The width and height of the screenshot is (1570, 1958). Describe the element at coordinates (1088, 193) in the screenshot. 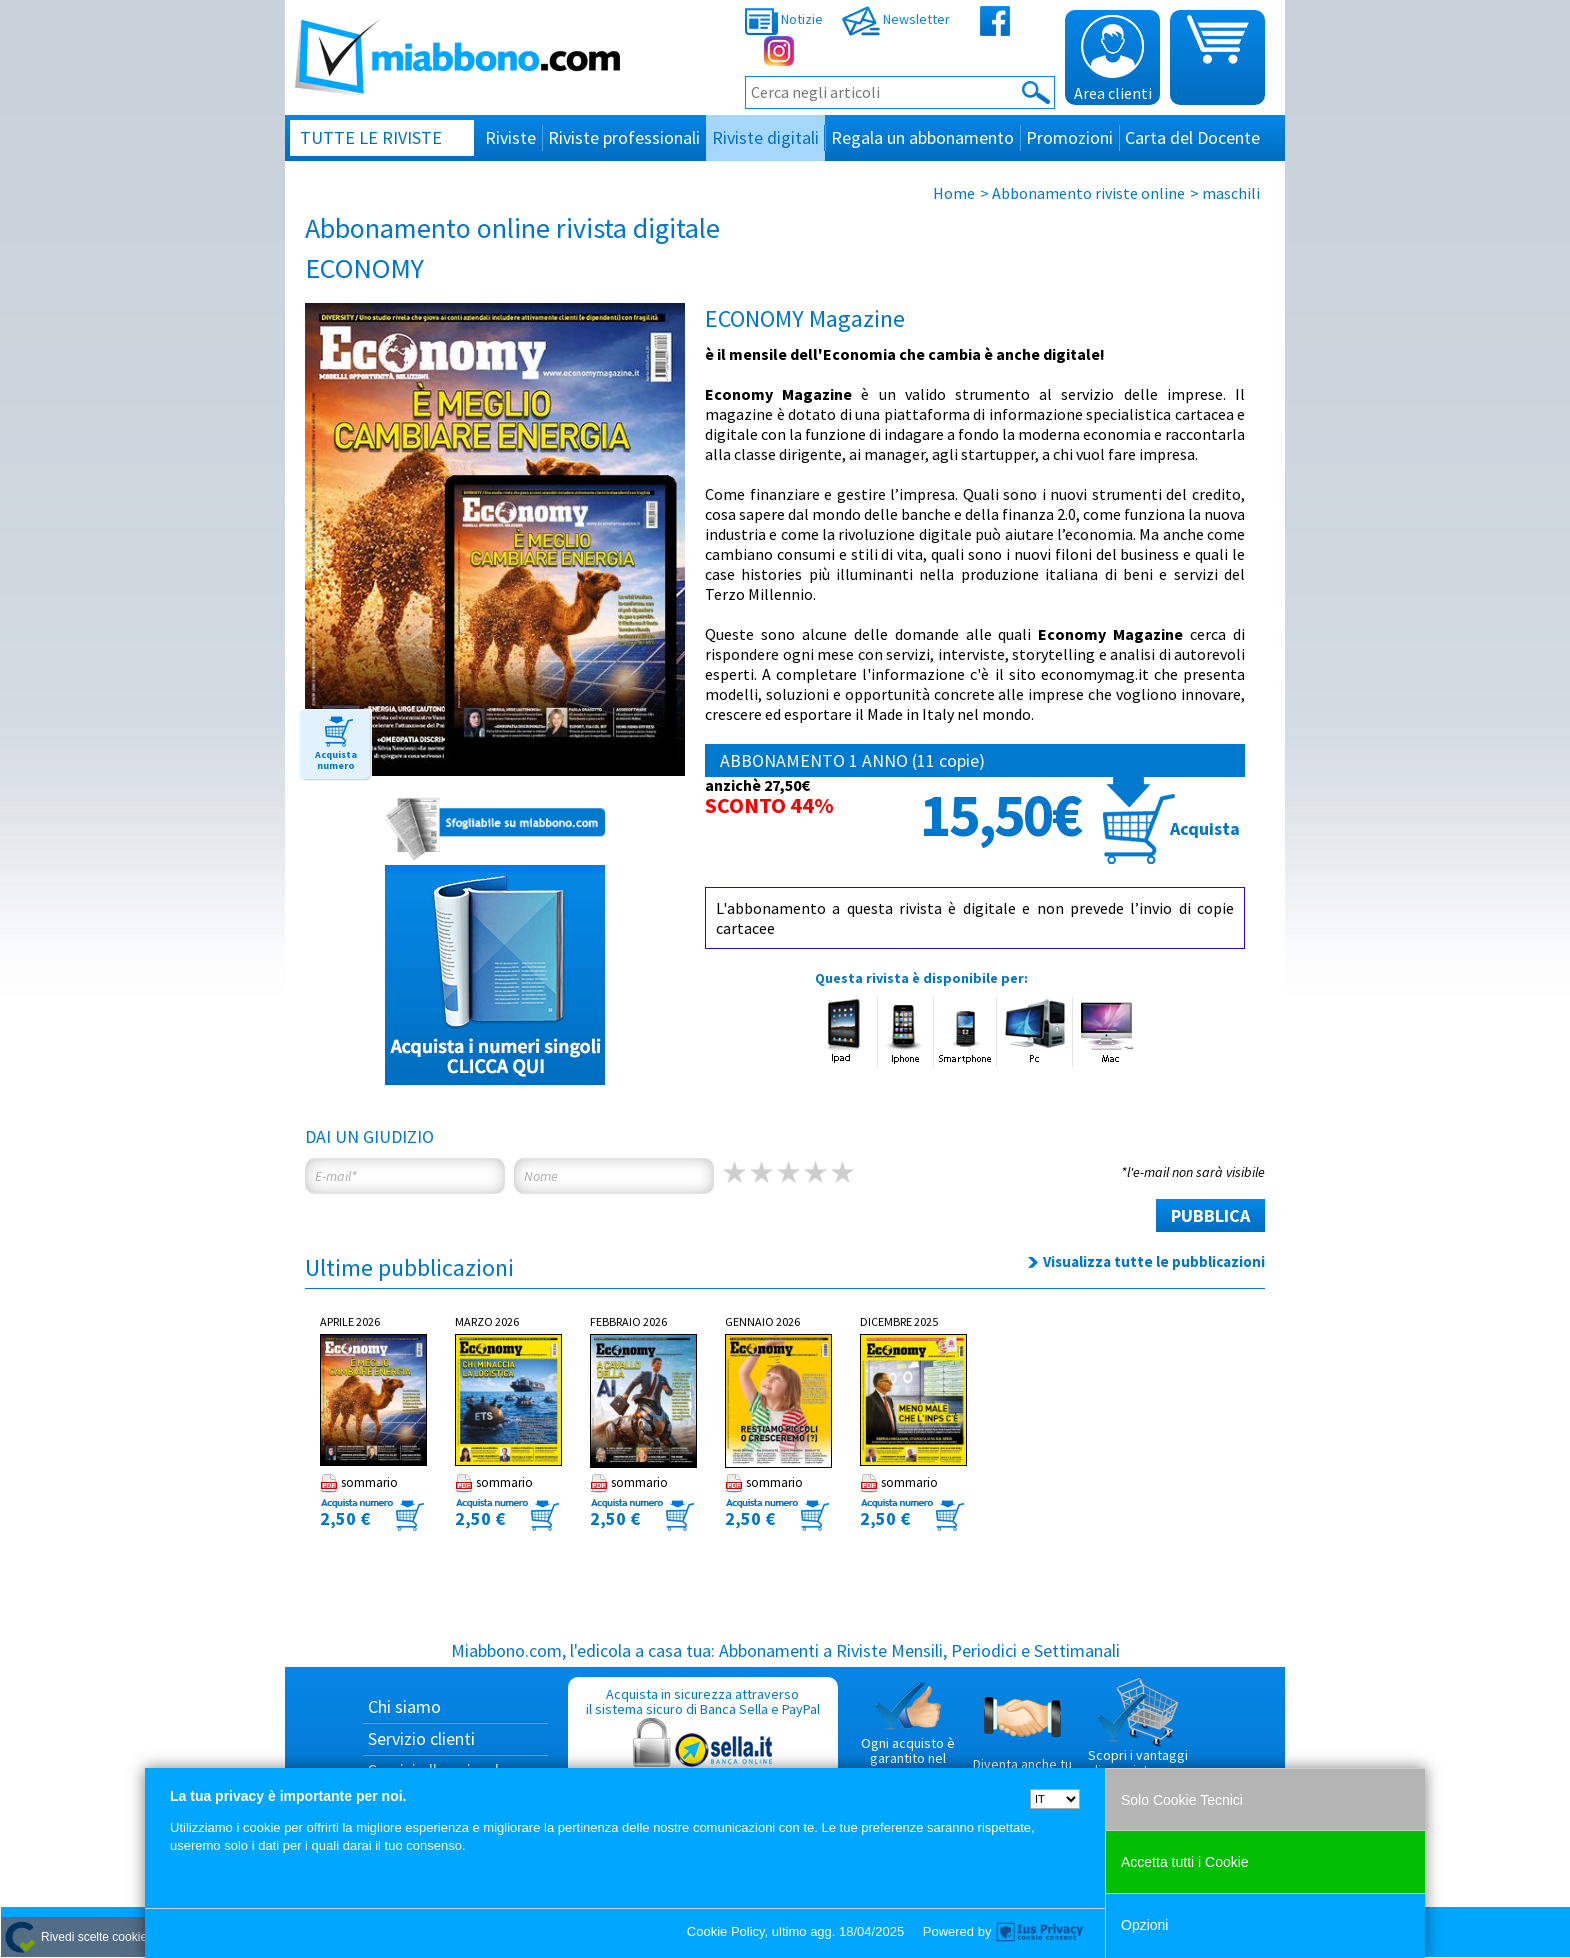

I see `Abbonamento riviste online` at that location.